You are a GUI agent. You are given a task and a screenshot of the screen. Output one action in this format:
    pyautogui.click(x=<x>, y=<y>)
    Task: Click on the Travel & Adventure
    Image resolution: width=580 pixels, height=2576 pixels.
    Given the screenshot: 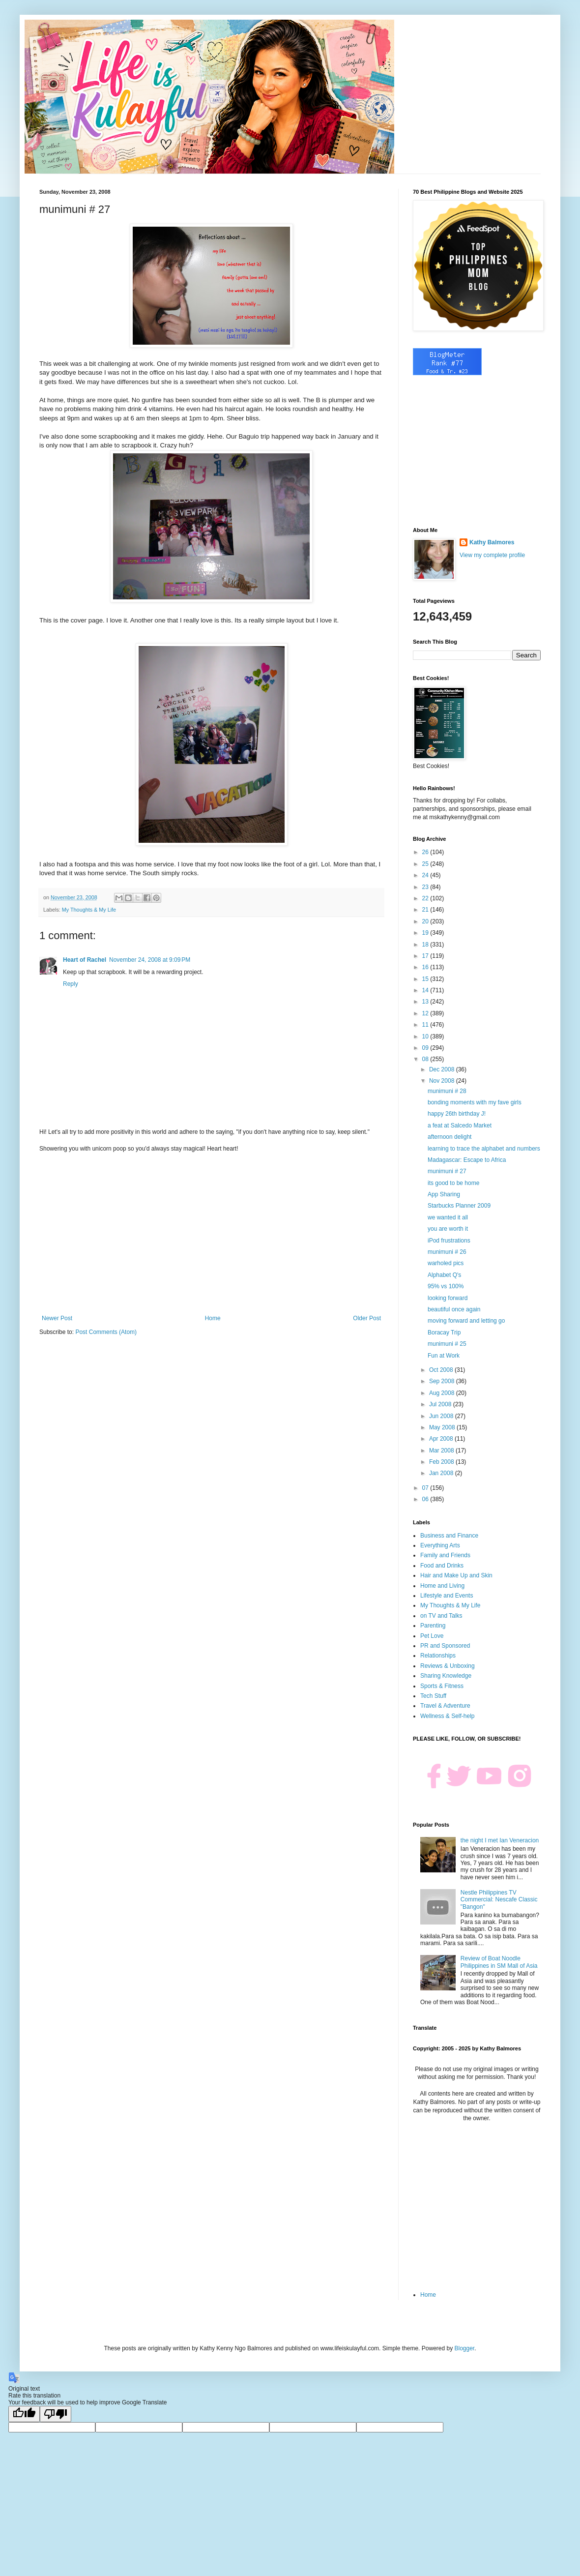 What is the action you would take?
    pyautogui.click(x=445, y=1705)
    